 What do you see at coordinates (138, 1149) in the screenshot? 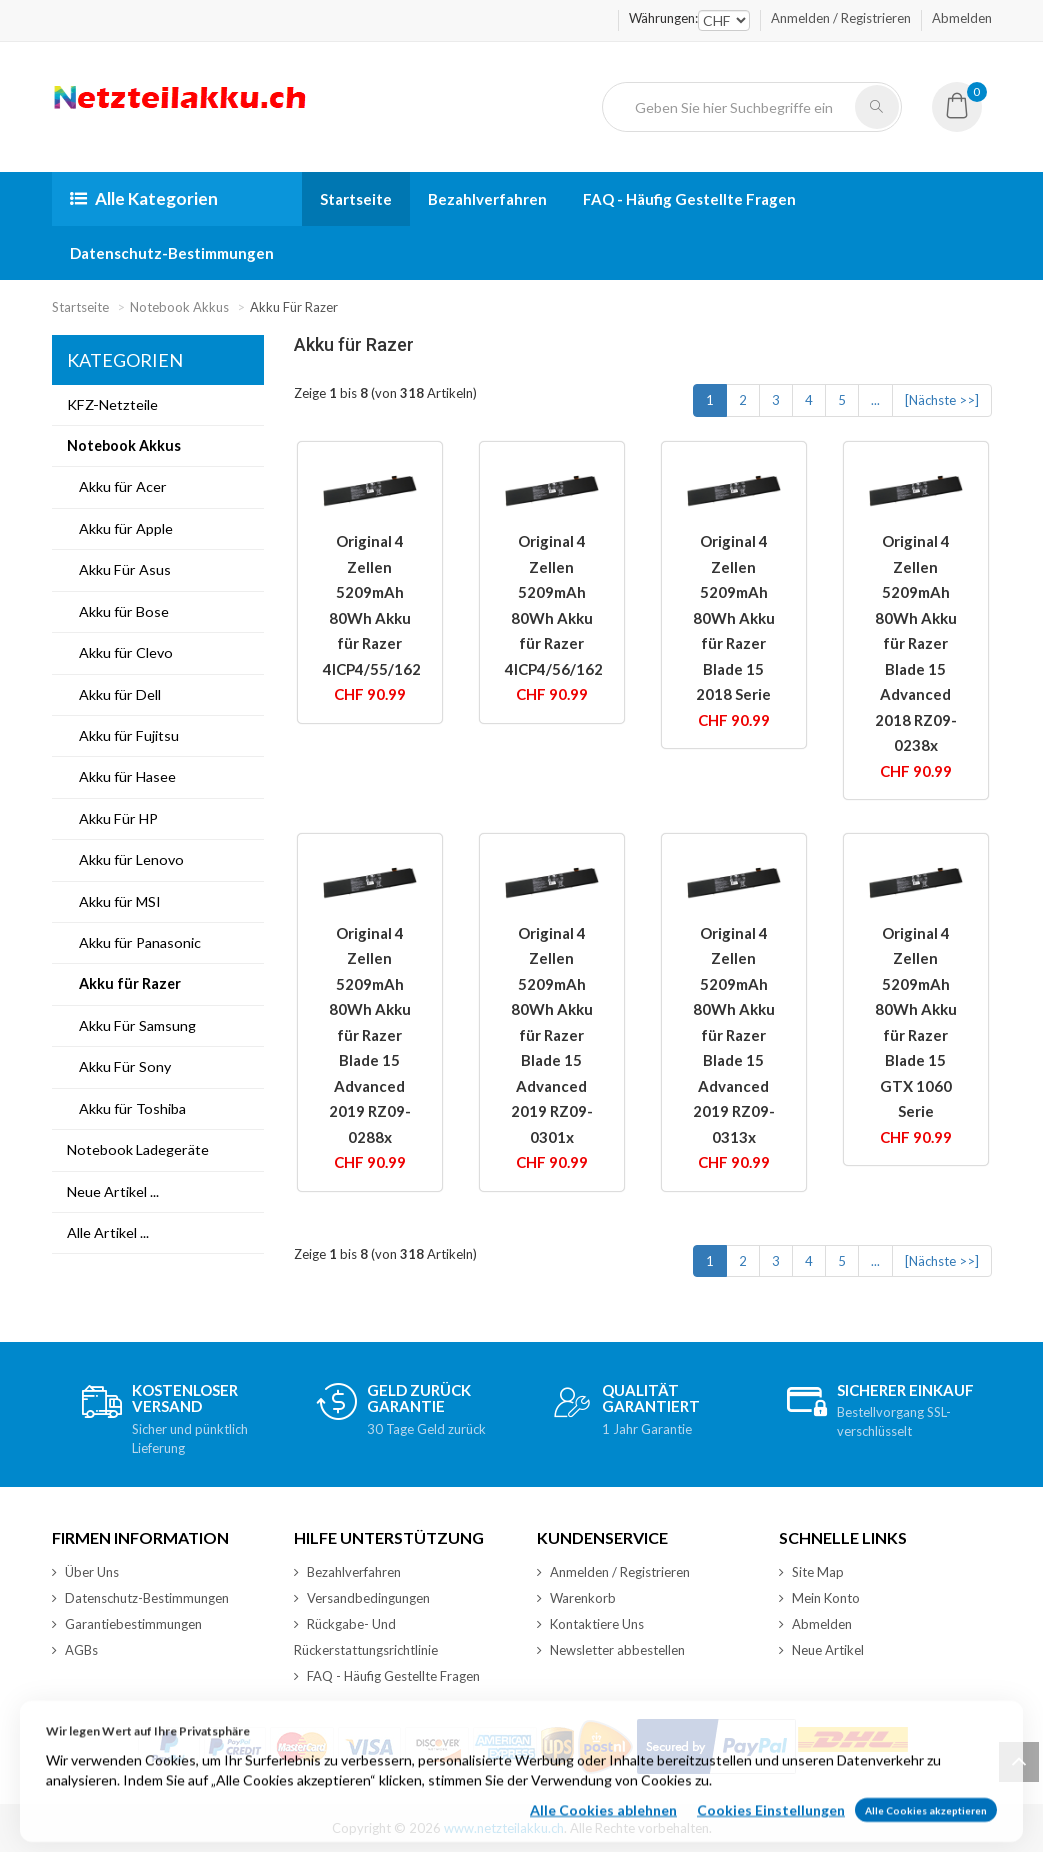
I see `Notebook Ladegeräte` at bounding box center [138, 1149].